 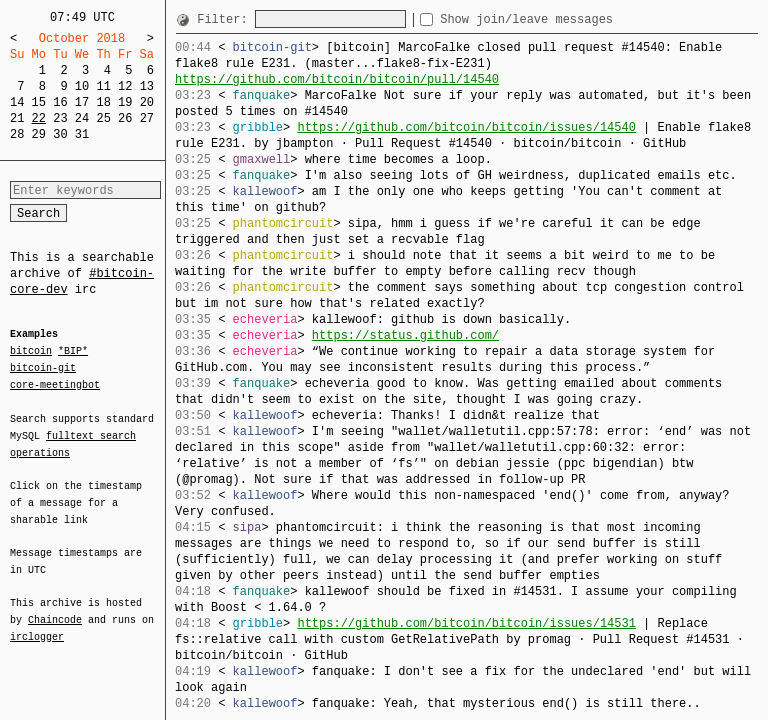 What do you see at coordinates (466, 623) in the screenshot?
I see `https://github.com/bitcoin/bitcoin/issues/14531` at bounding box center [466, 623].